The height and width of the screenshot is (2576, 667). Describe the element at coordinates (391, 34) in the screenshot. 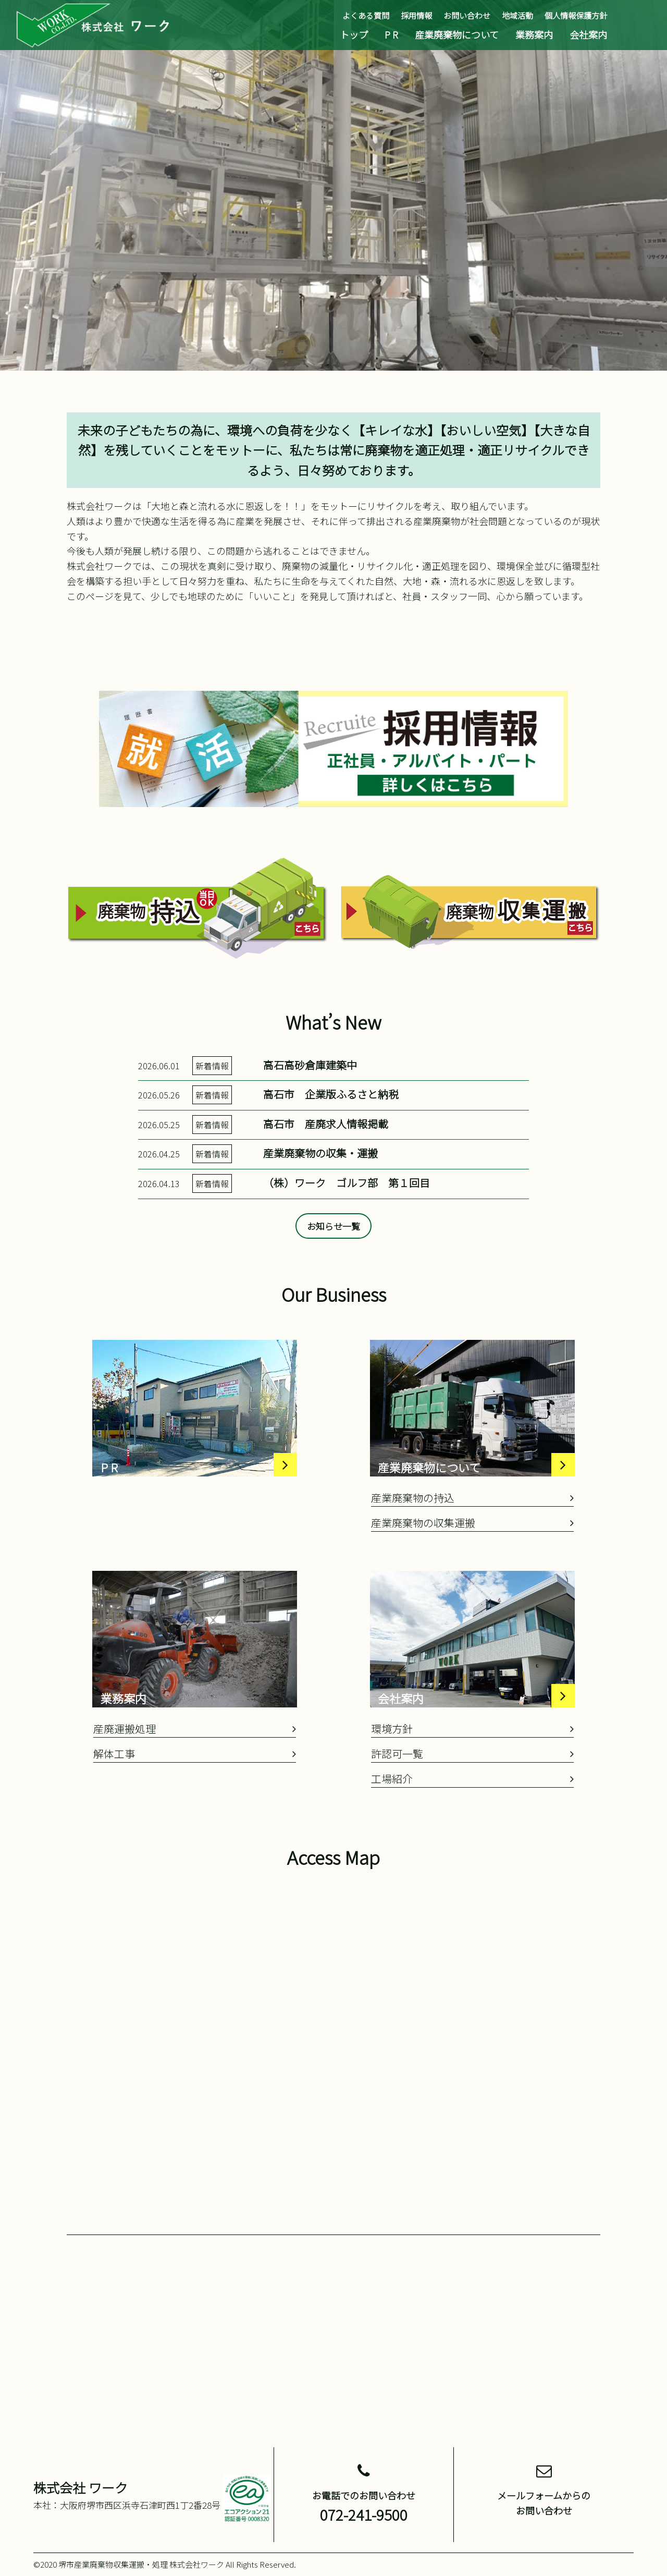

I see `P R` at that location.